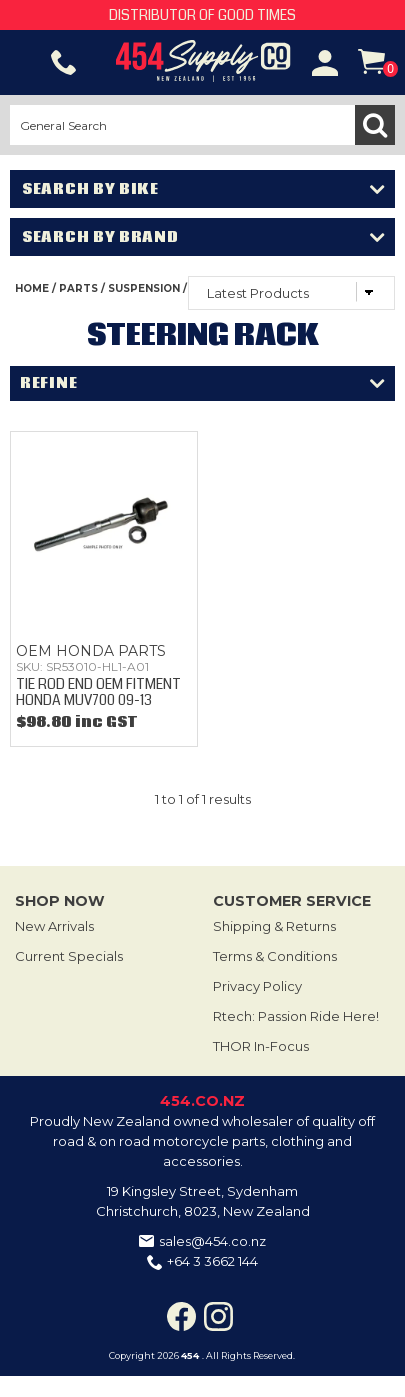 The image size is (405, 1397). I want to click on Facebook, so click(181, 1316).